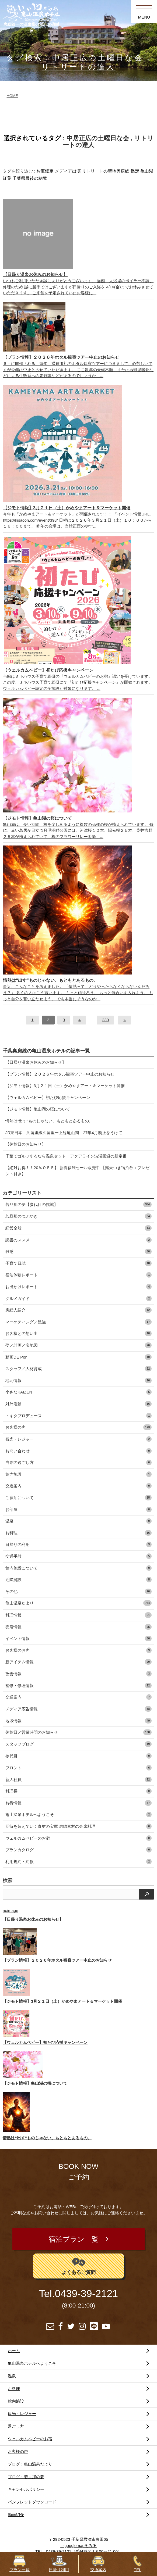 This screenshot has height=2576, width=157. I want to click on 館内施設, so click(78, 1474).